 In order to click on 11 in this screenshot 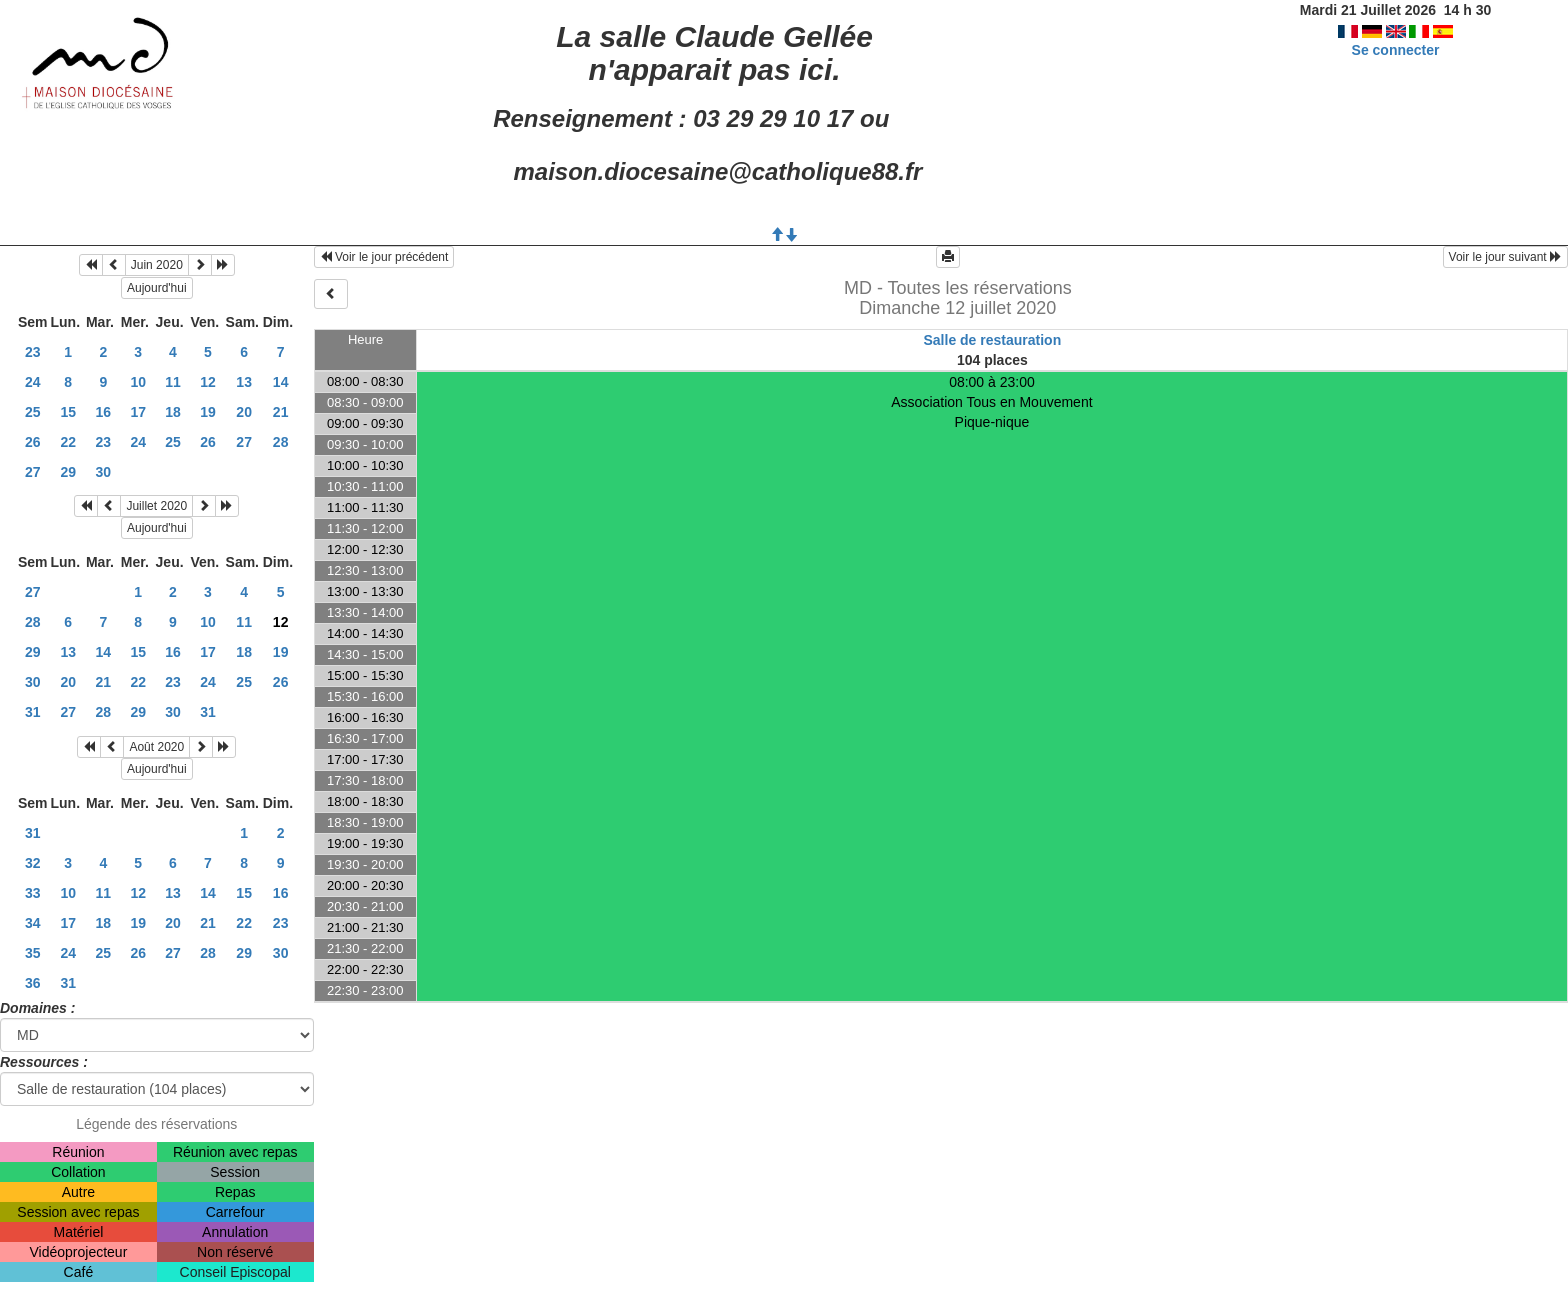, I will do `click(173, 382)`.